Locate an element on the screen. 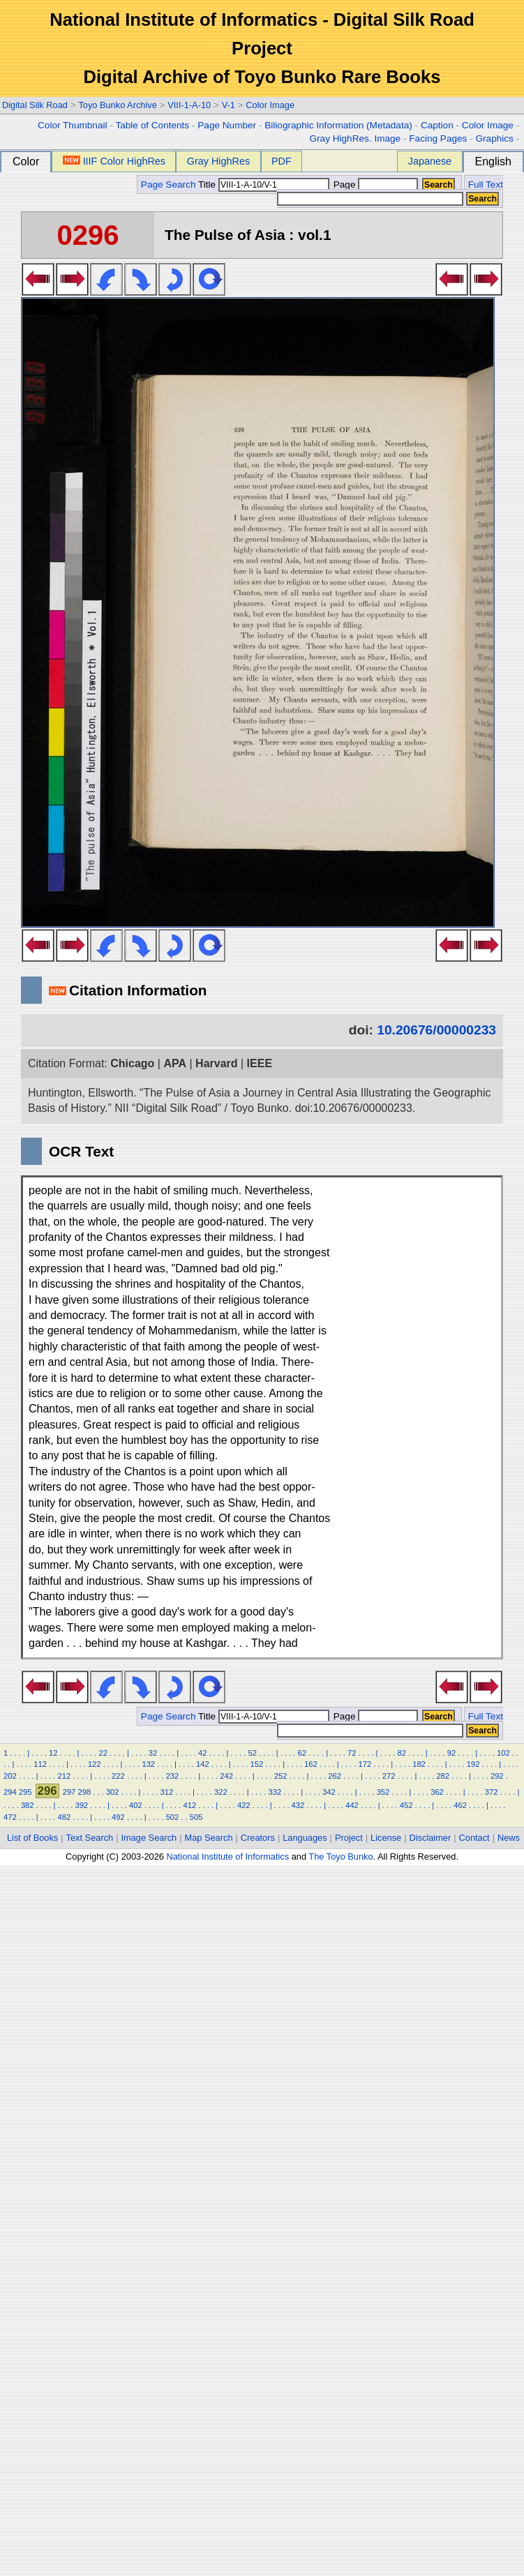 The height and width of the screenshot is (2576, 524). 242 is located at coordinates (226, 1776).